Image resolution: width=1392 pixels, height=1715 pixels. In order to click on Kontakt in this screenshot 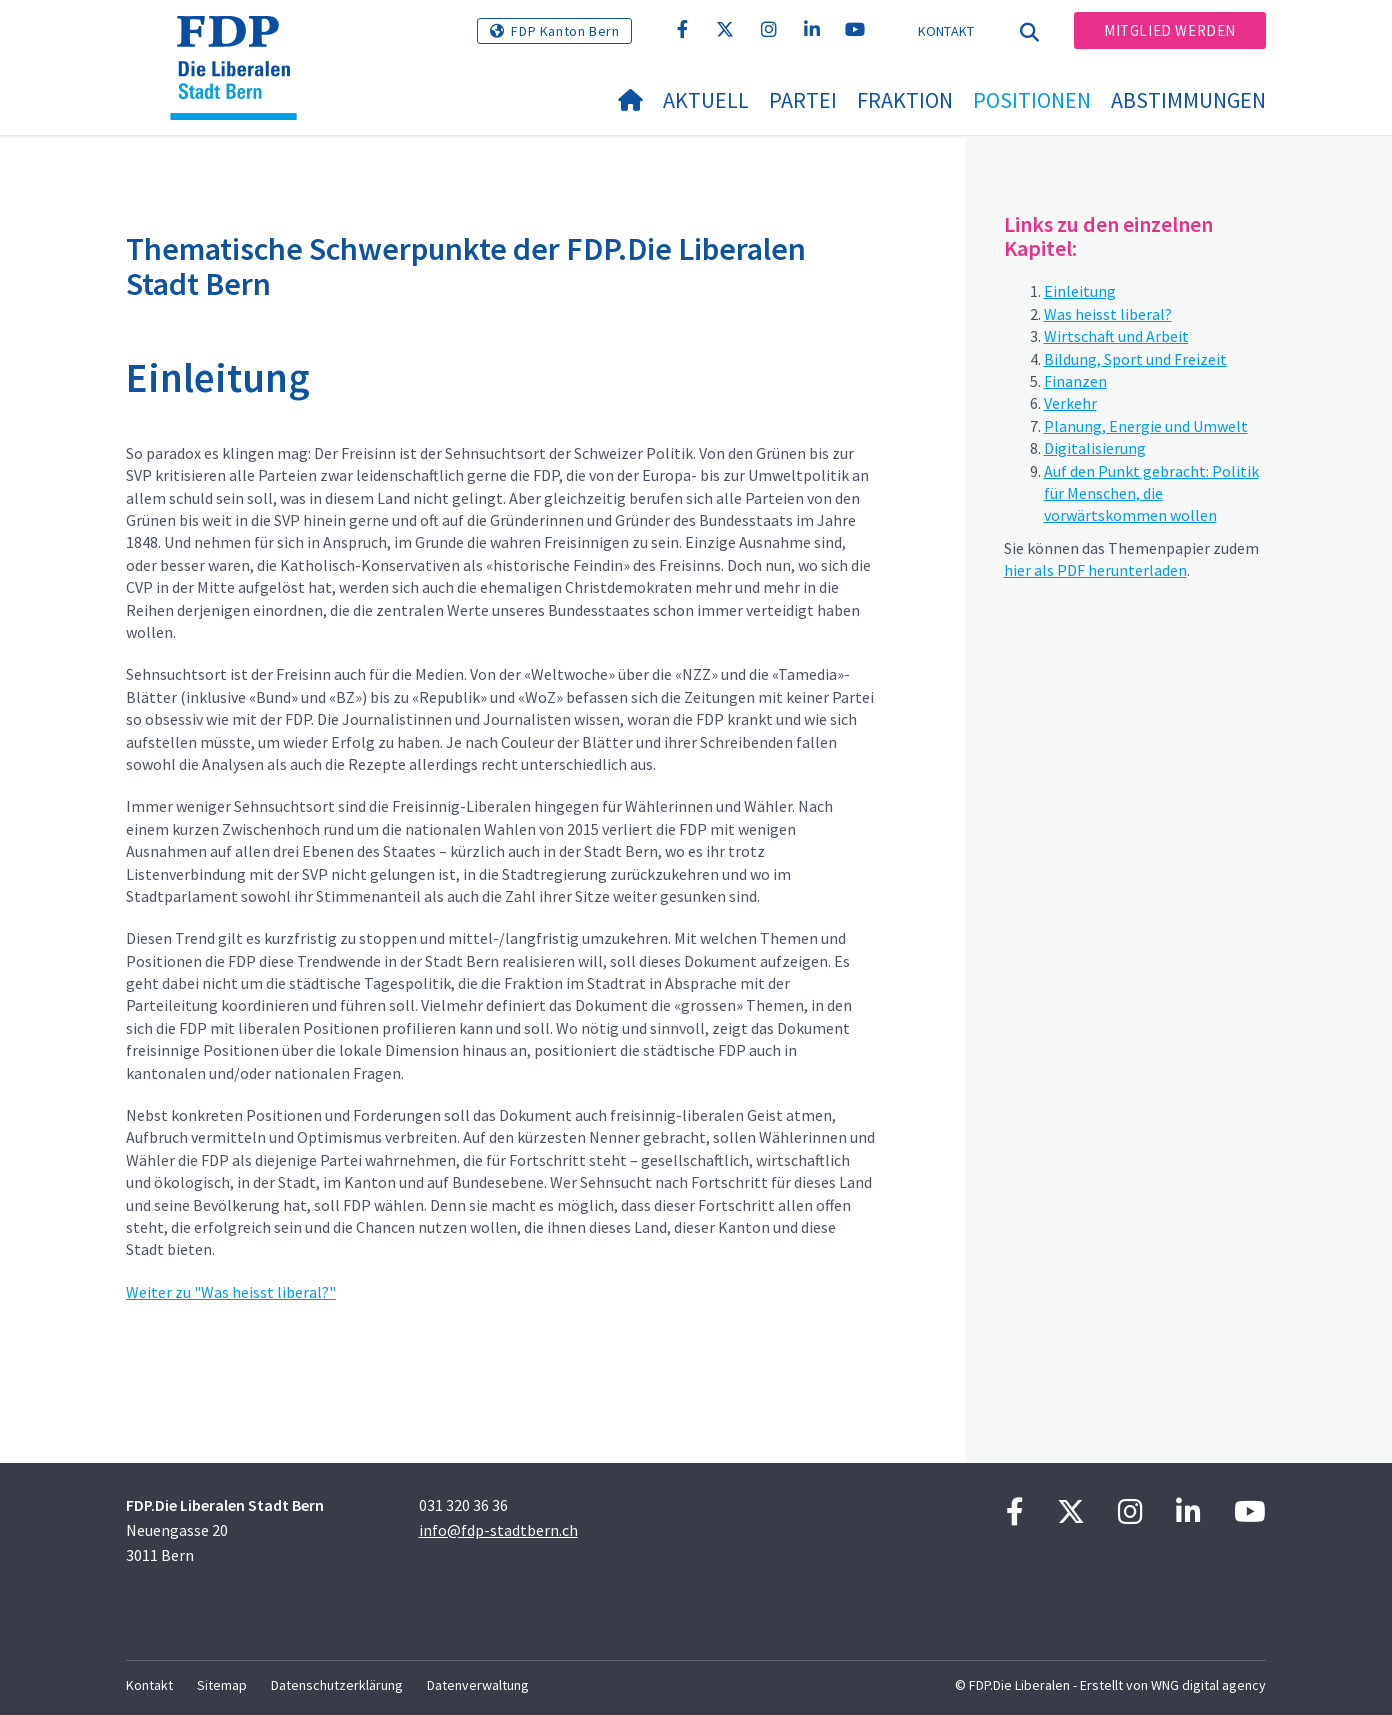, I will do `click(946, 31)`.